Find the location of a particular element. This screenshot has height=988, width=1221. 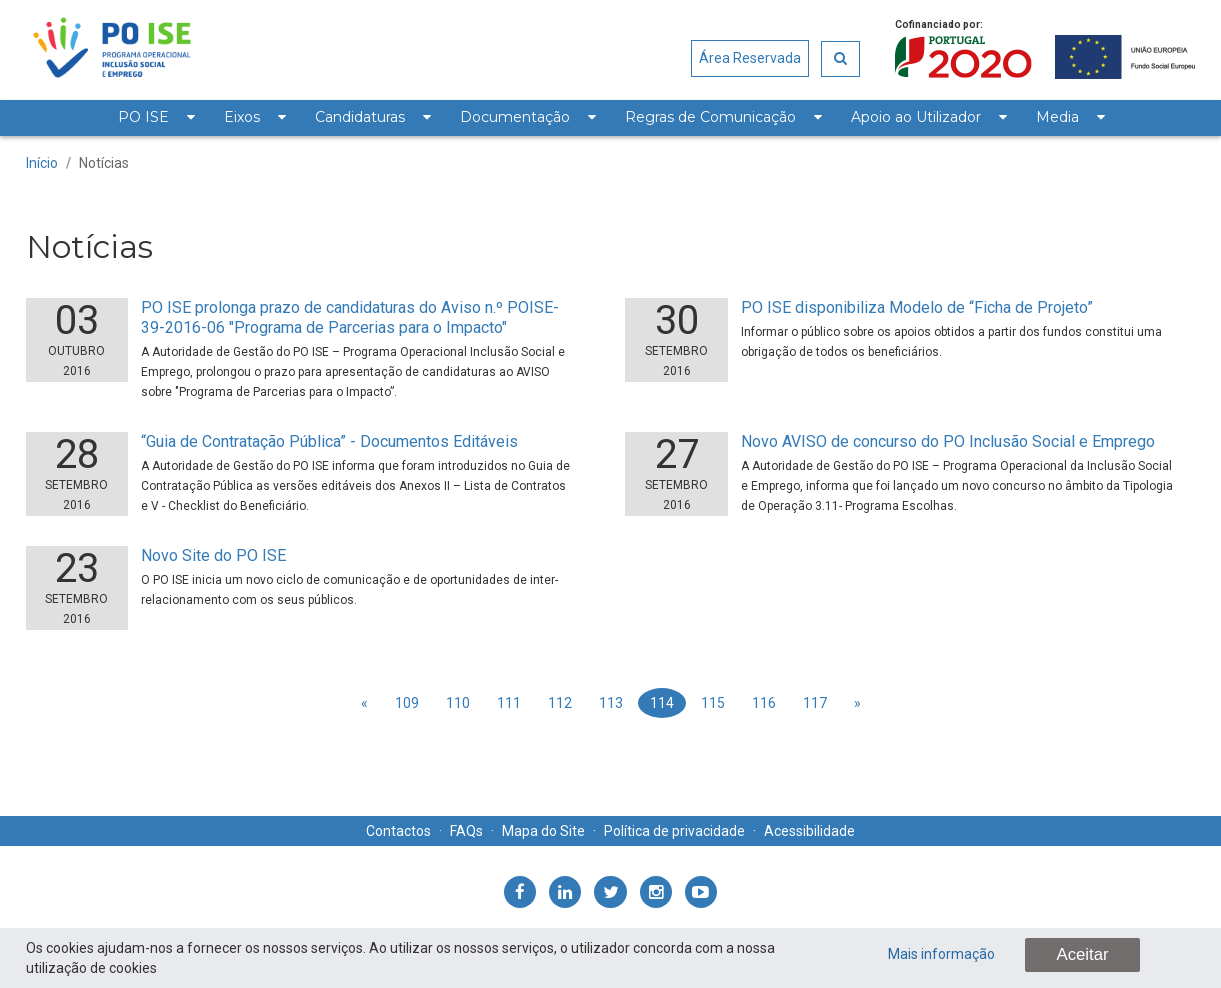

113 is located at coordinates (611, 703).